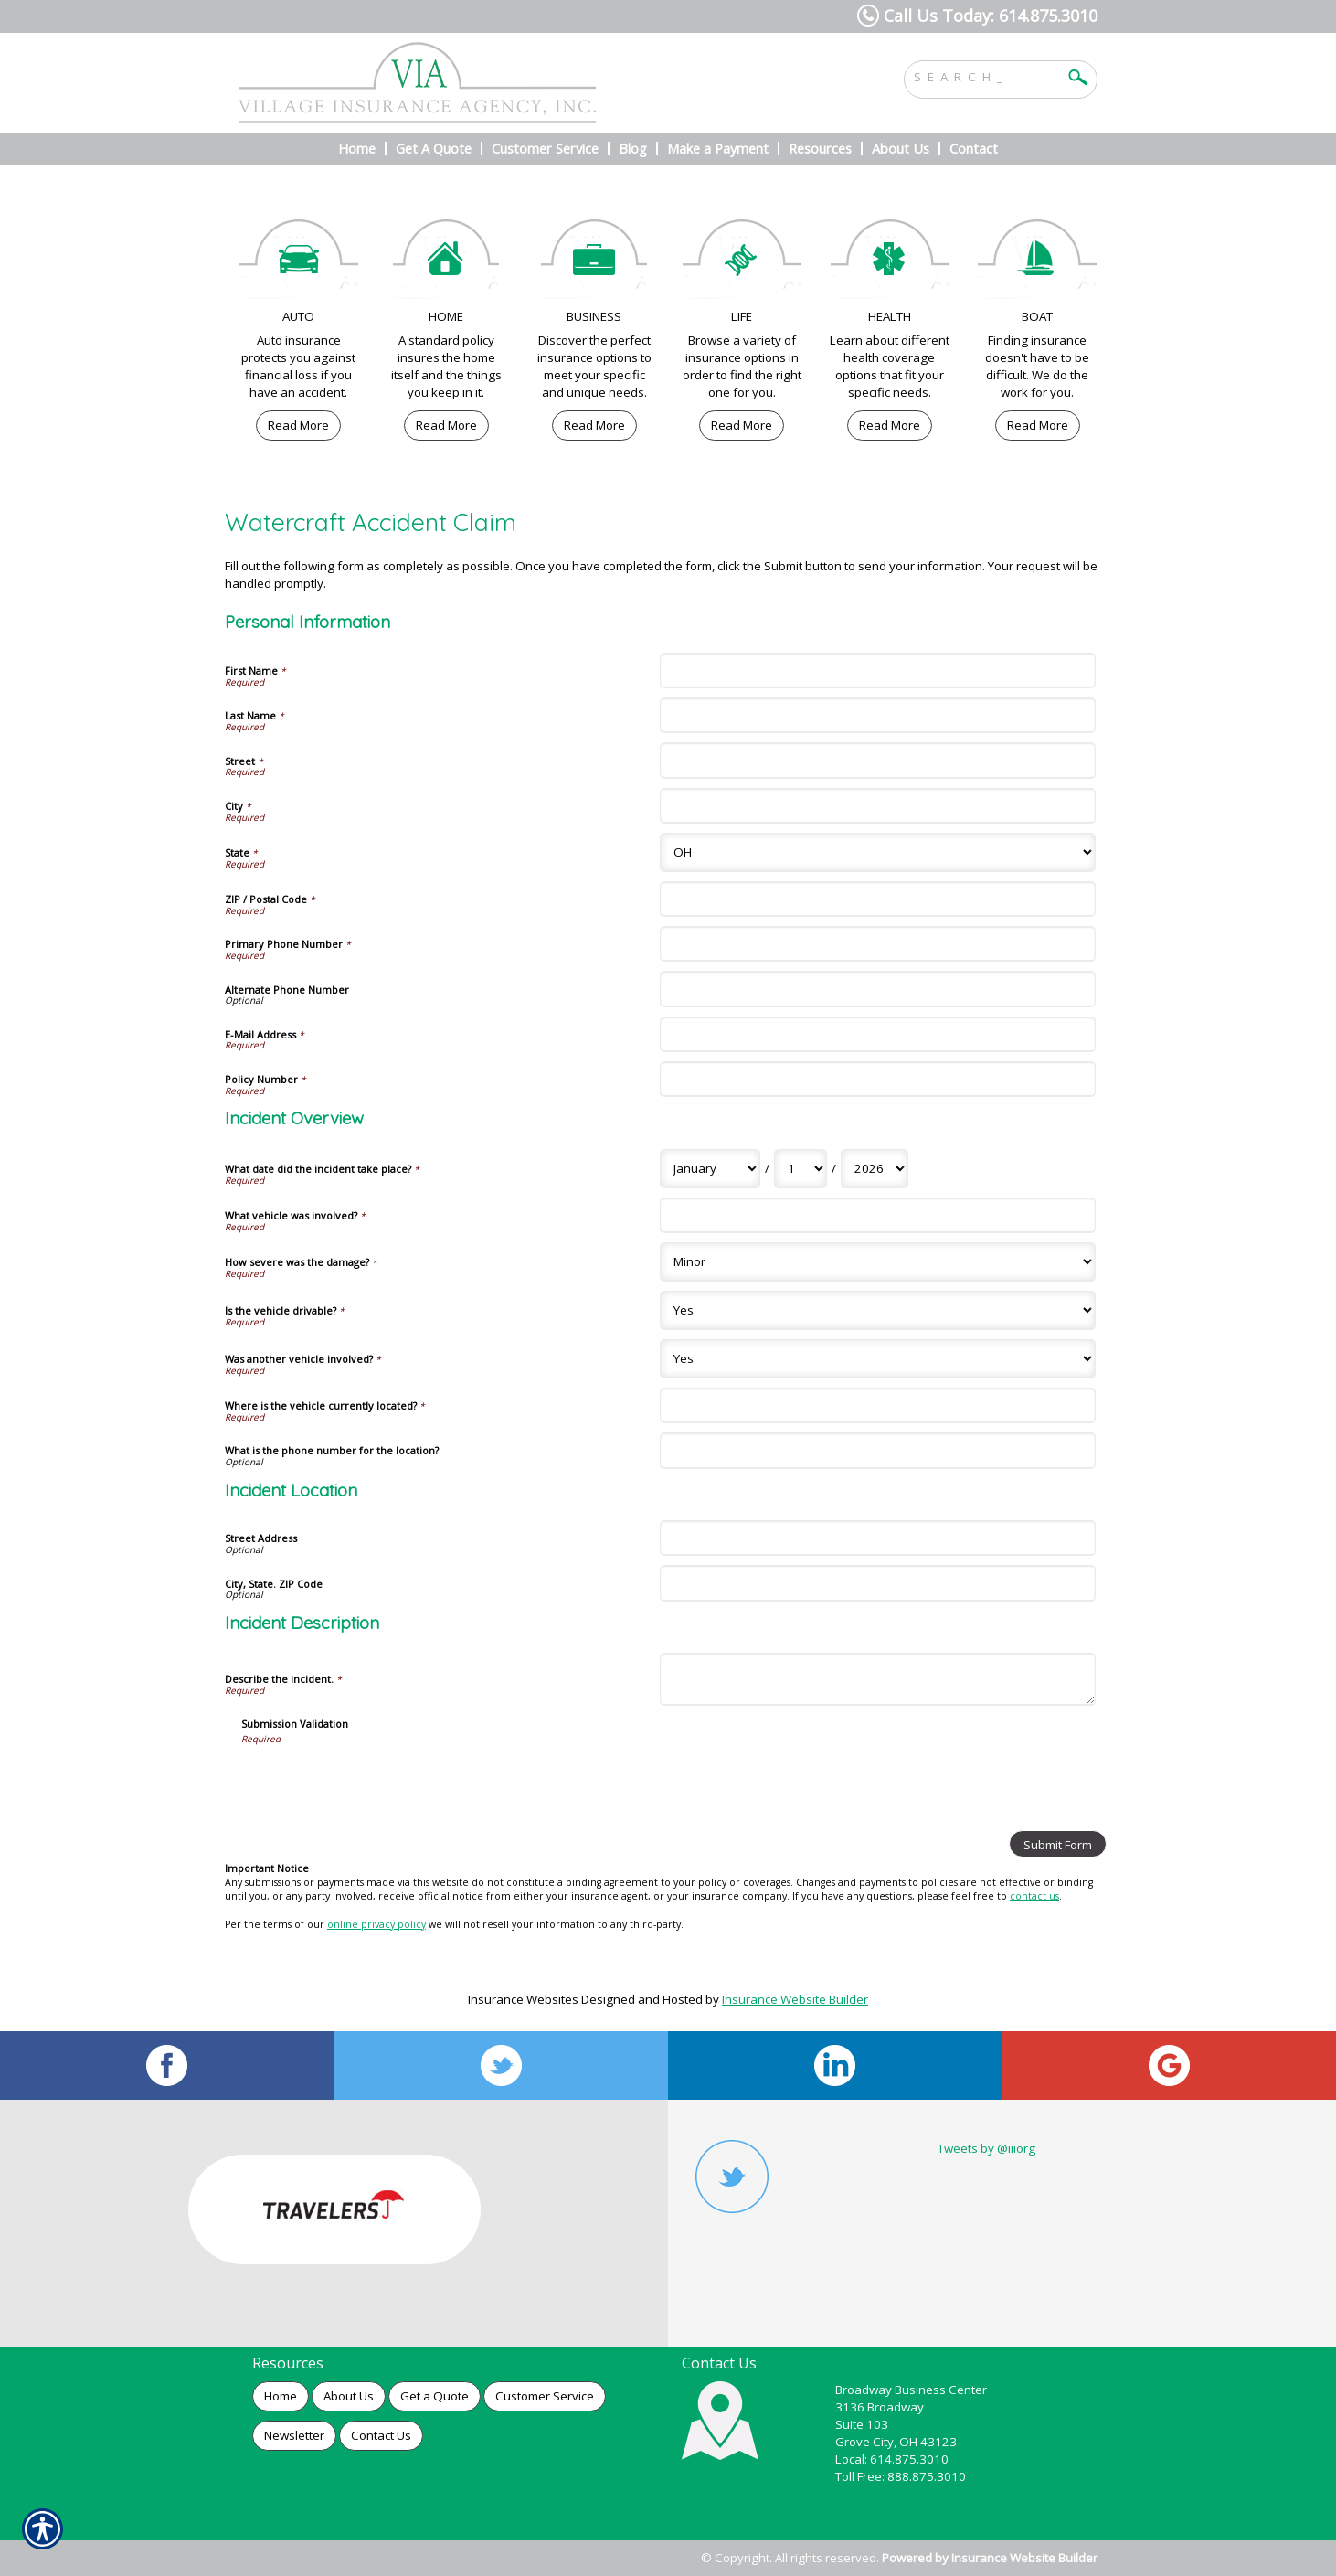  Describe the element at coordinates (892, 2459) in the screenshot. I see `Local: 614.875.3010` at that location.